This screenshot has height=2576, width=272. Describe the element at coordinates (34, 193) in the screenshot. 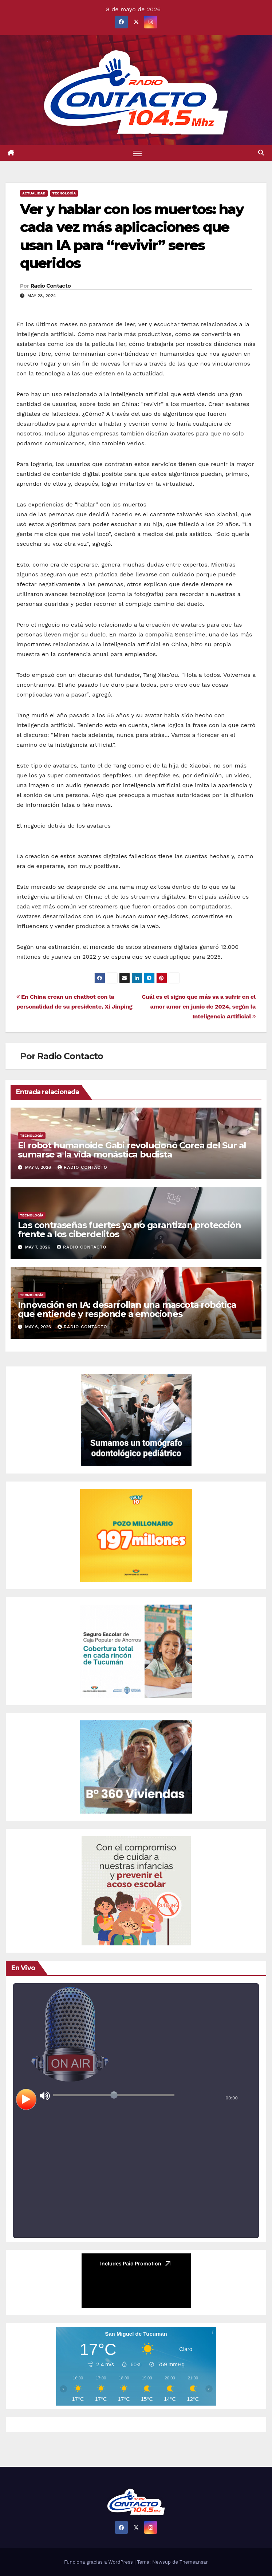

I see `Actualidad` at that location.